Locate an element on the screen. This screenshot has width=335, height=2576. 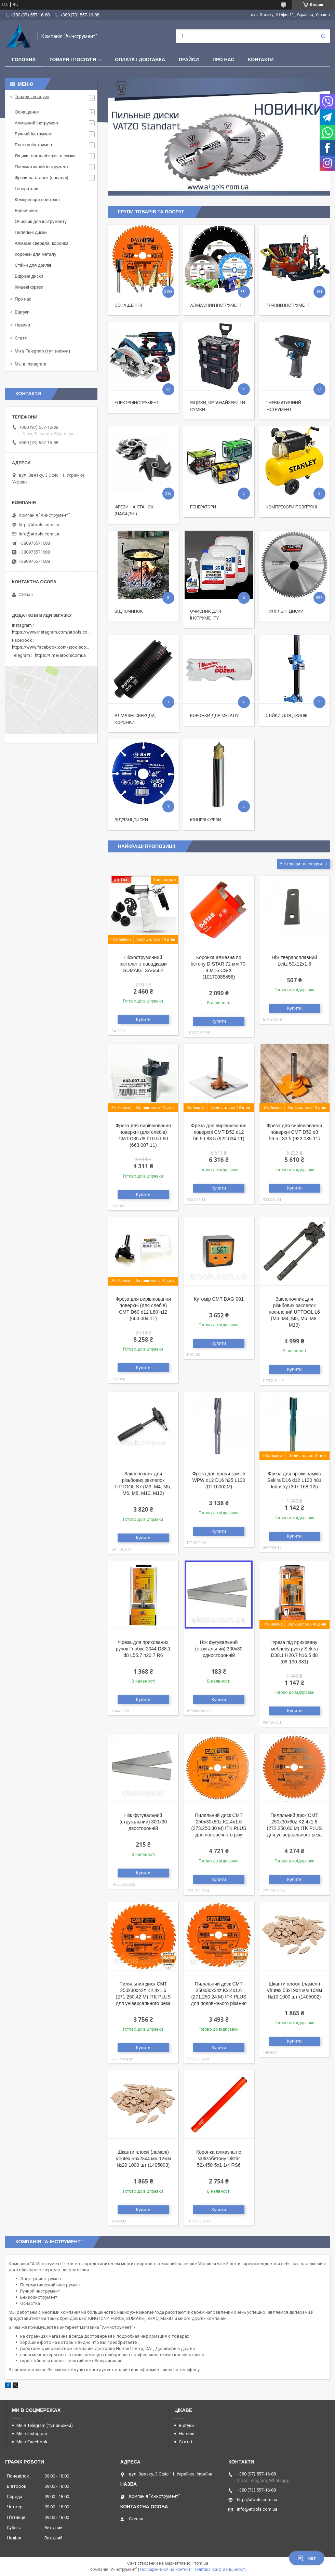
Пиляльні диски is located at coordinates (285, 611).